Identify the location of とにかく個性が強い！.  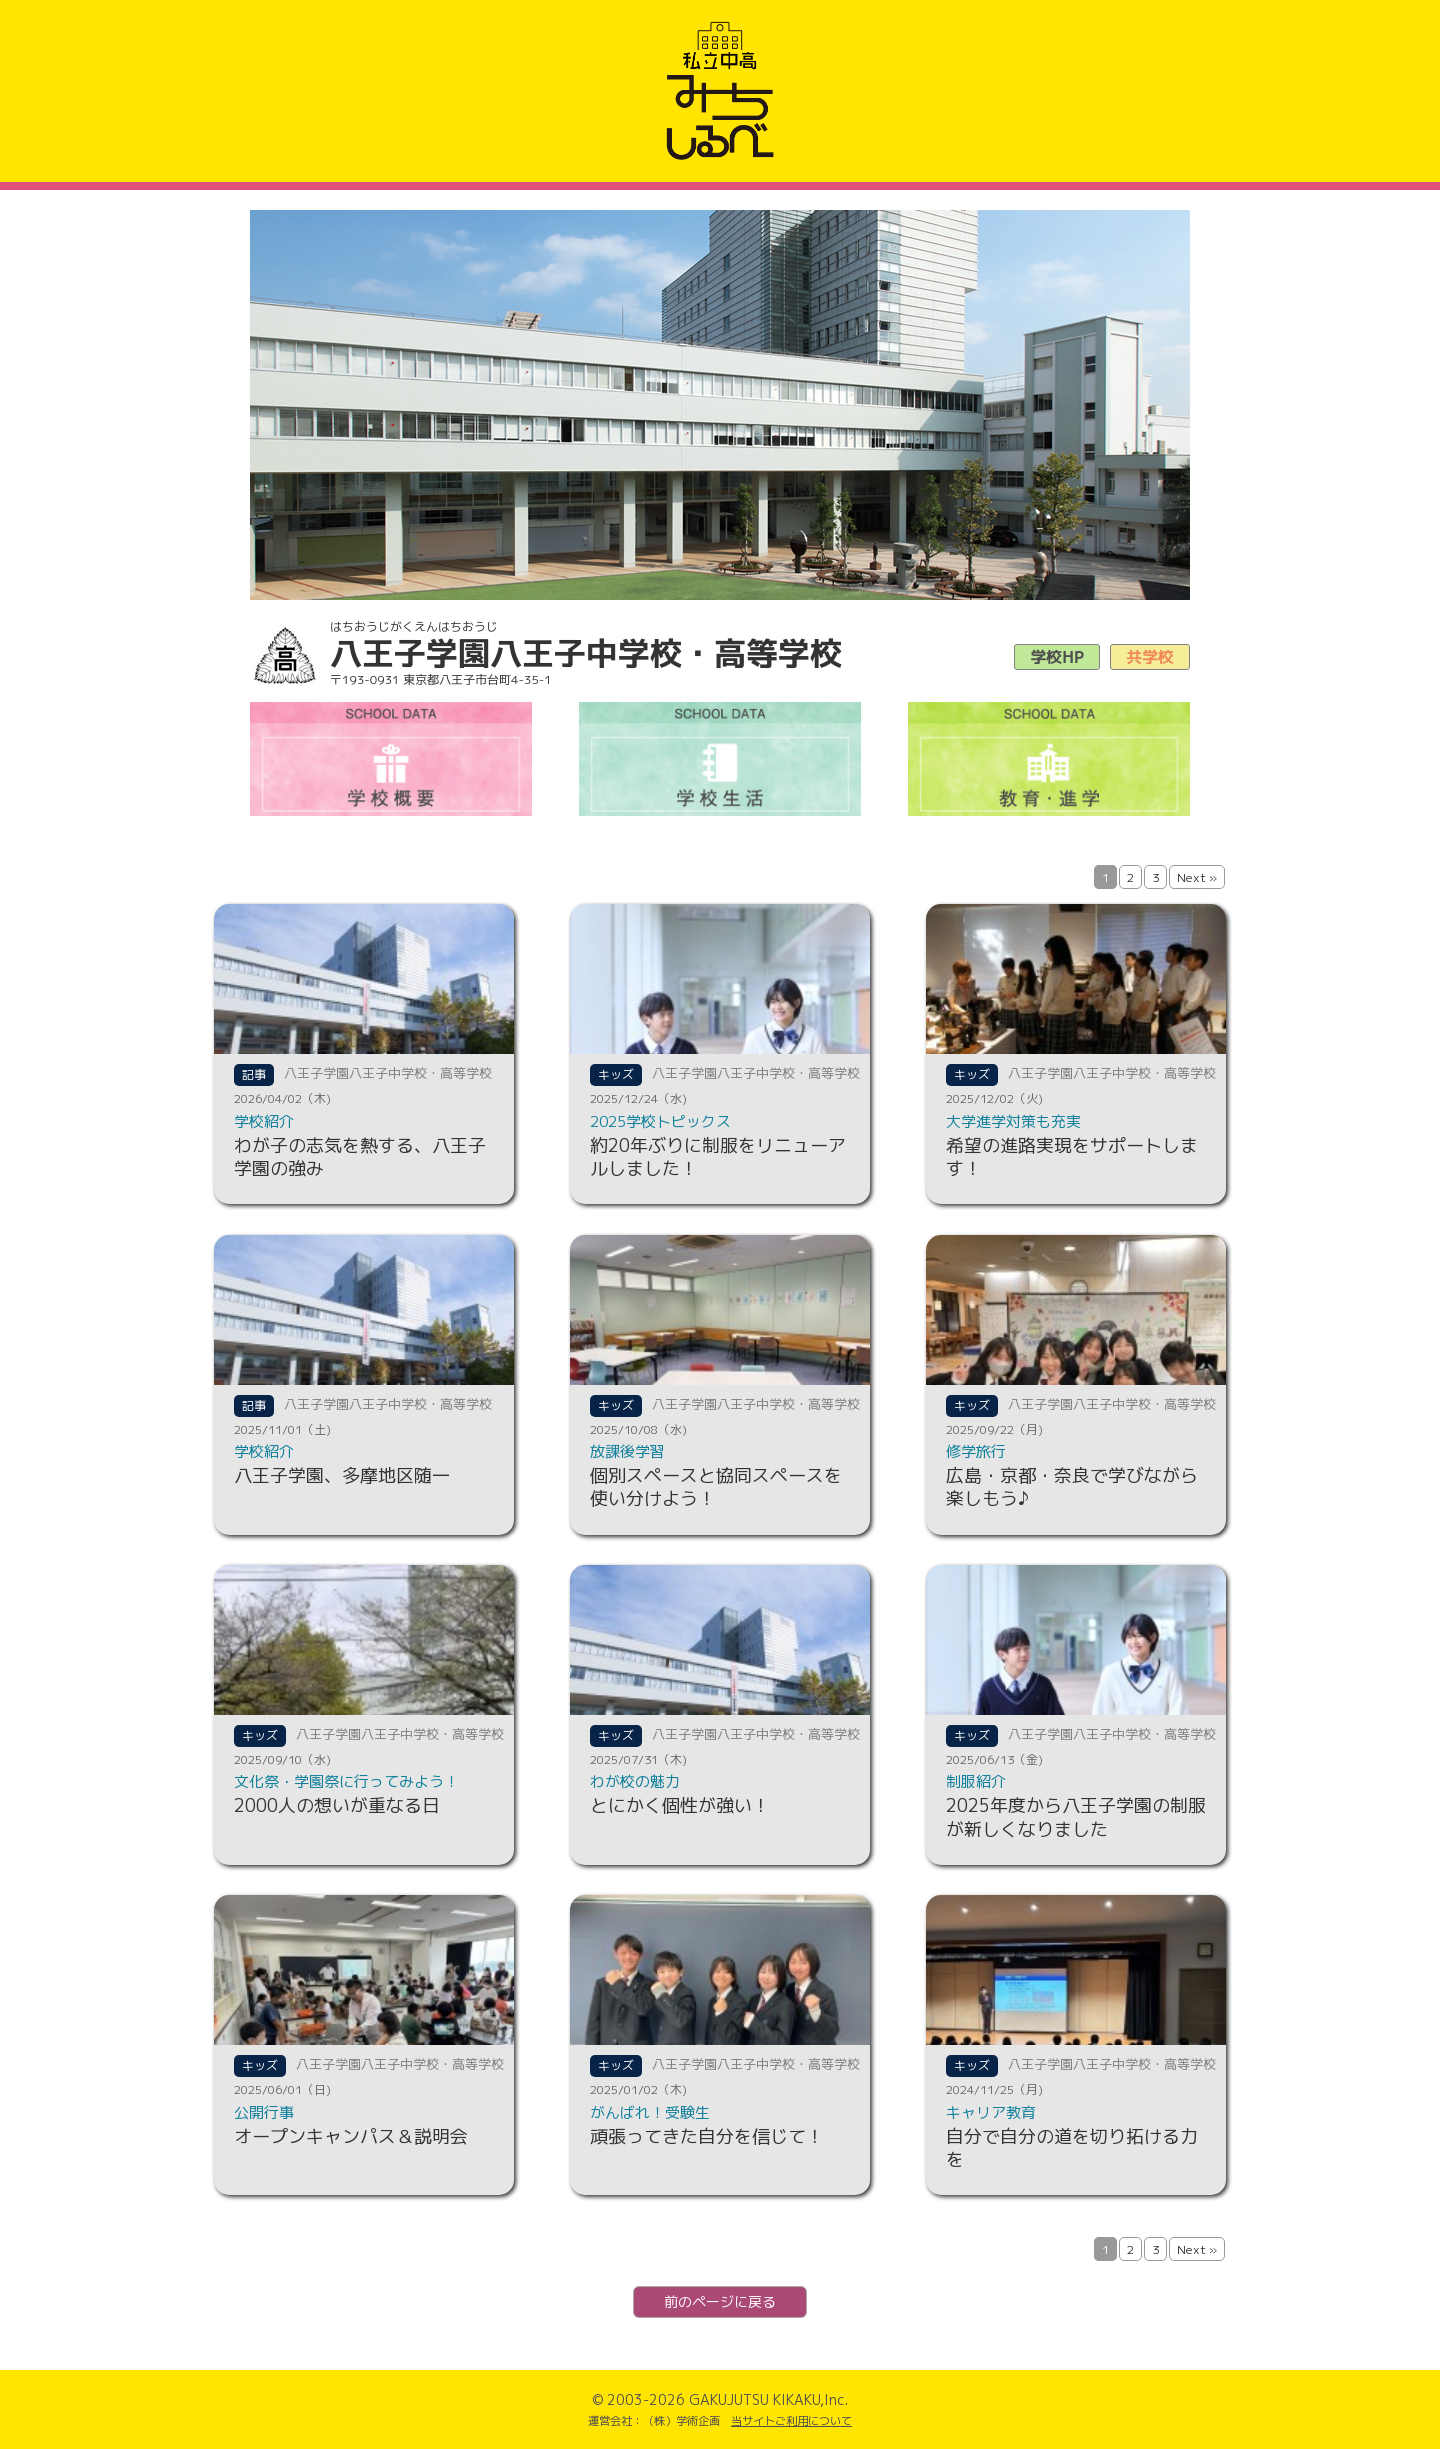
(680, 1805).